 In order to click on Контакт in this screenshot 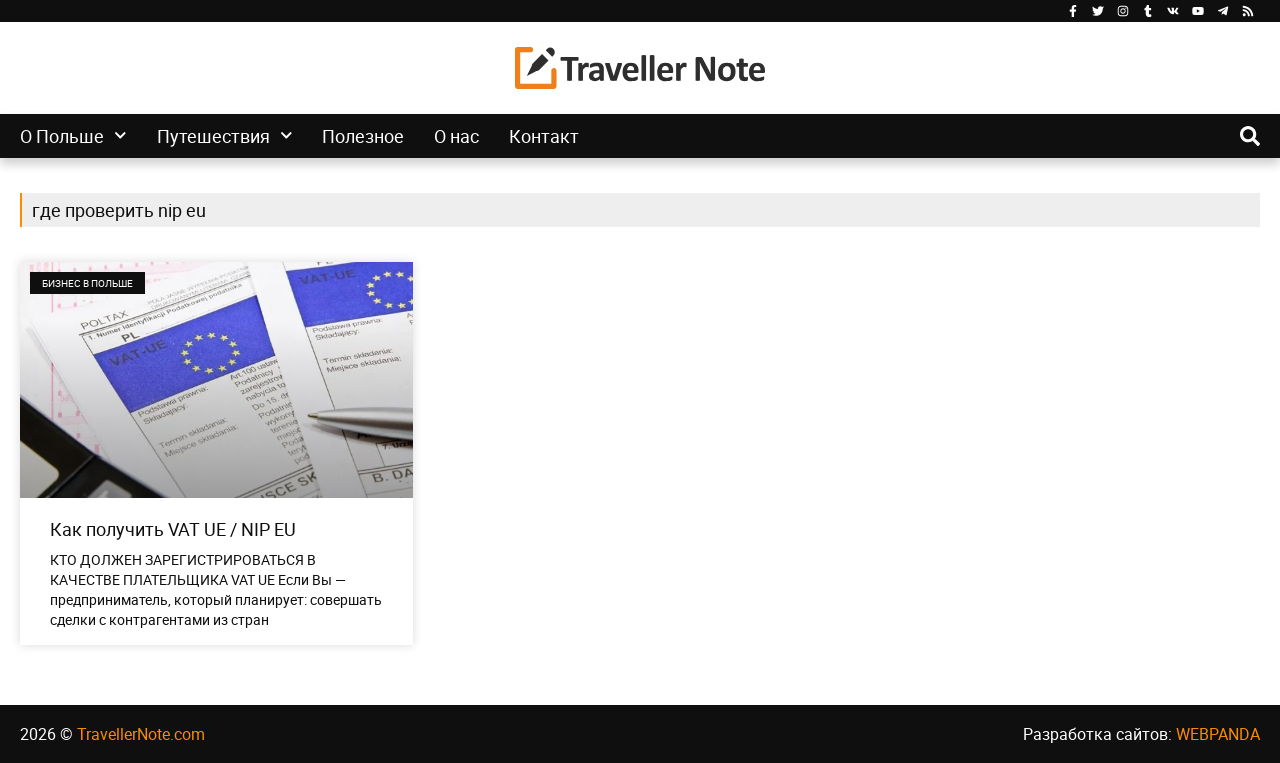, I will do `click(544, 136)`.